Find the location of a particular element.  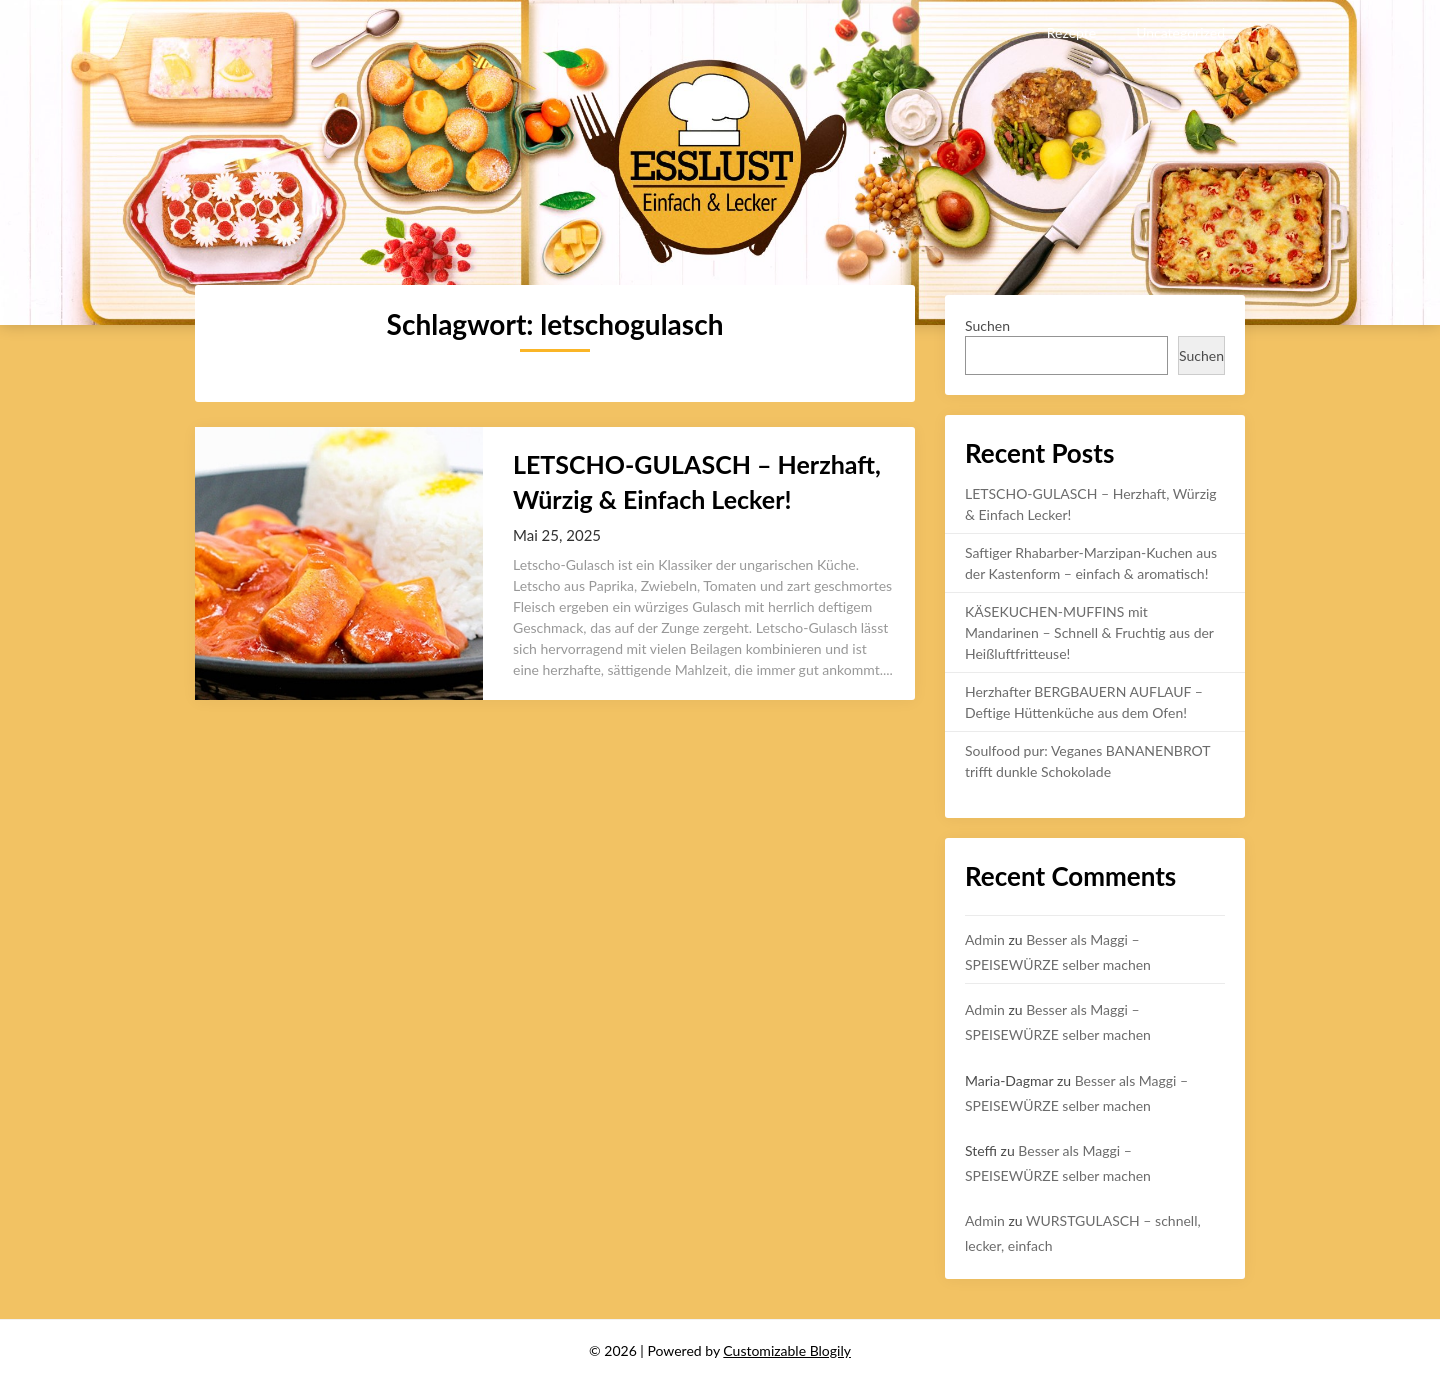

Suchen is located at coordinates (987, 325).